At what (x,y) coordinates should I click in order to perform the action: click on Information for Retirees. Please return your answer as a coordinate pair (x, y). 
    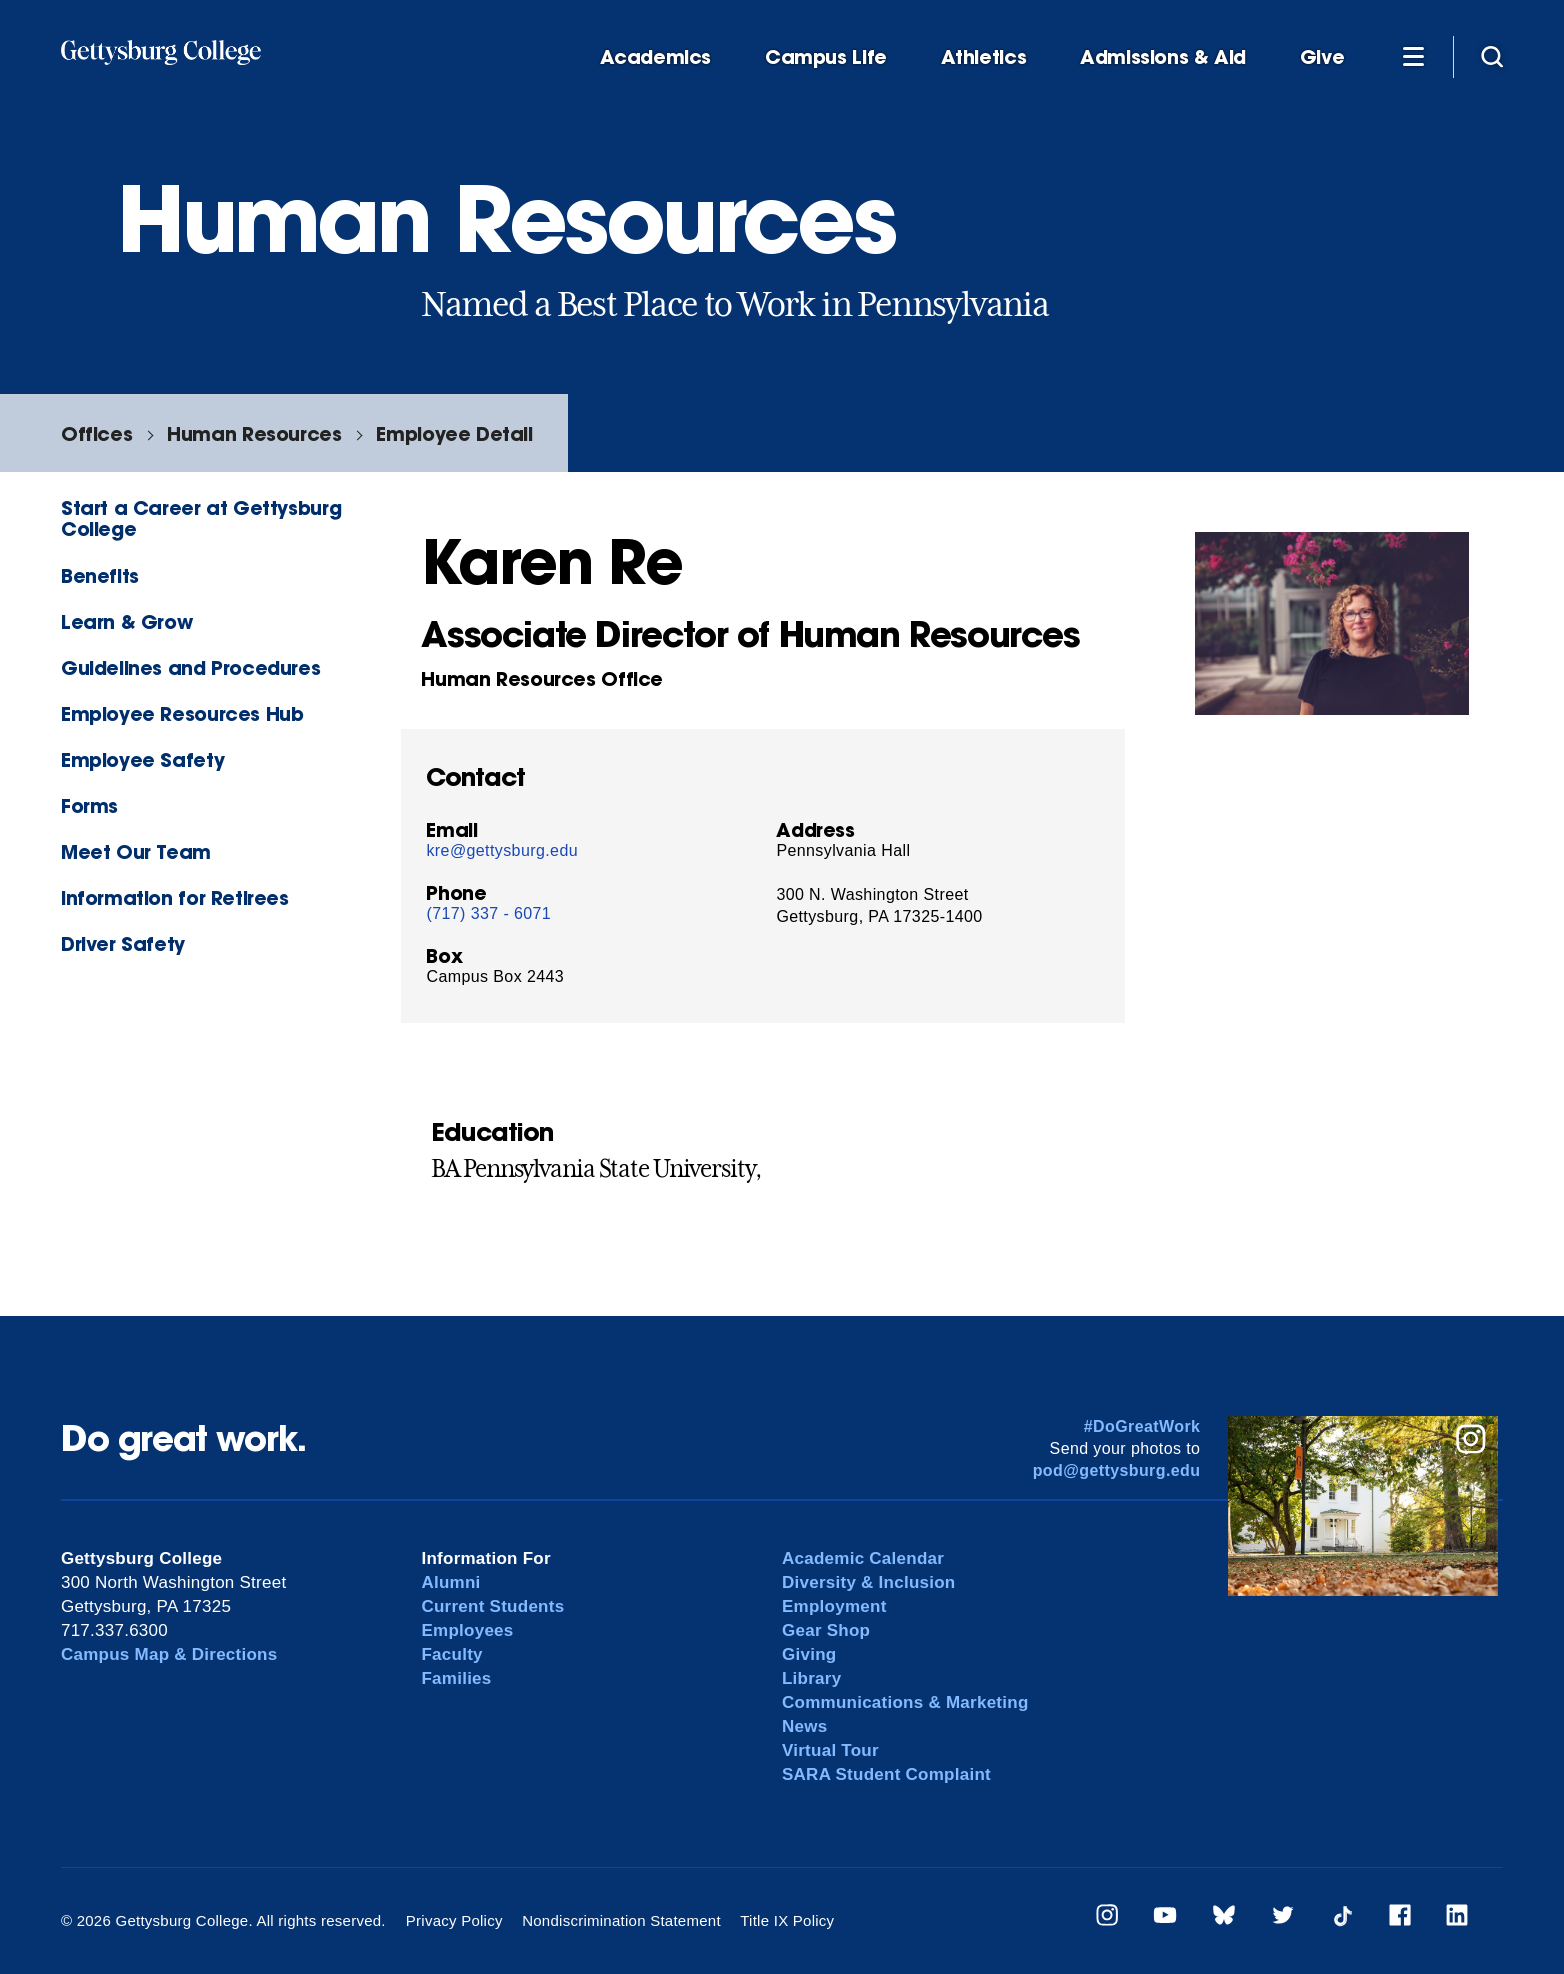
    Looking at the image, I should click on (175, 897).